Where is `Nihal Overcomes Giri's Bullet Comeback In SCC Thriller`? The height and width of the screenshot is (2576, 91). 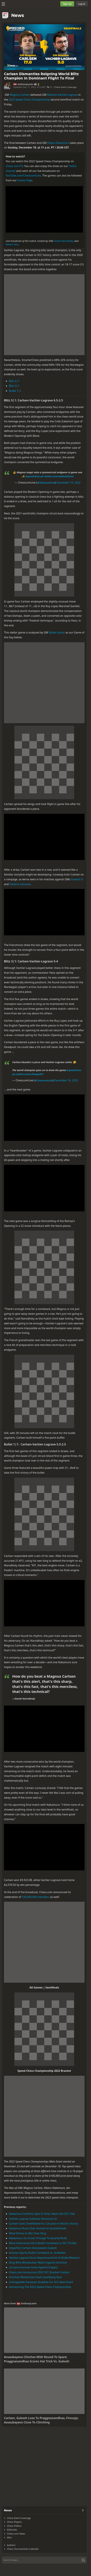
Nihal Overcomes Giri's Bullet Comeback In SCC Thriller is located at coordinates (43, 2243).